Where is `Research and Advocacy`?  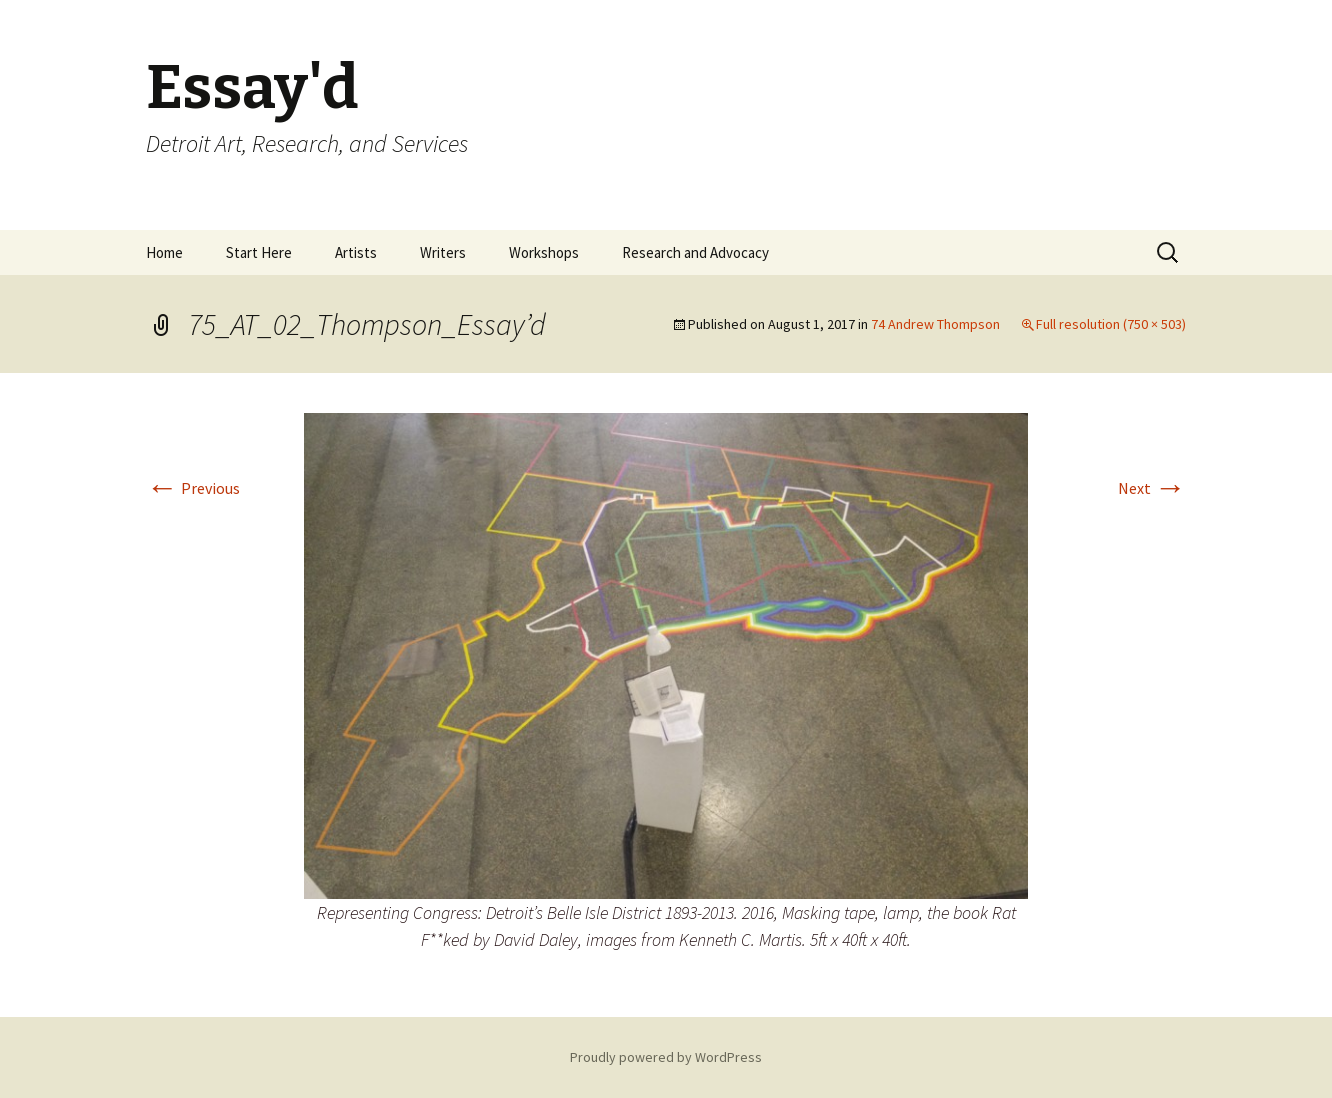
Research and Advocacy is located at coordinates (695, 252).